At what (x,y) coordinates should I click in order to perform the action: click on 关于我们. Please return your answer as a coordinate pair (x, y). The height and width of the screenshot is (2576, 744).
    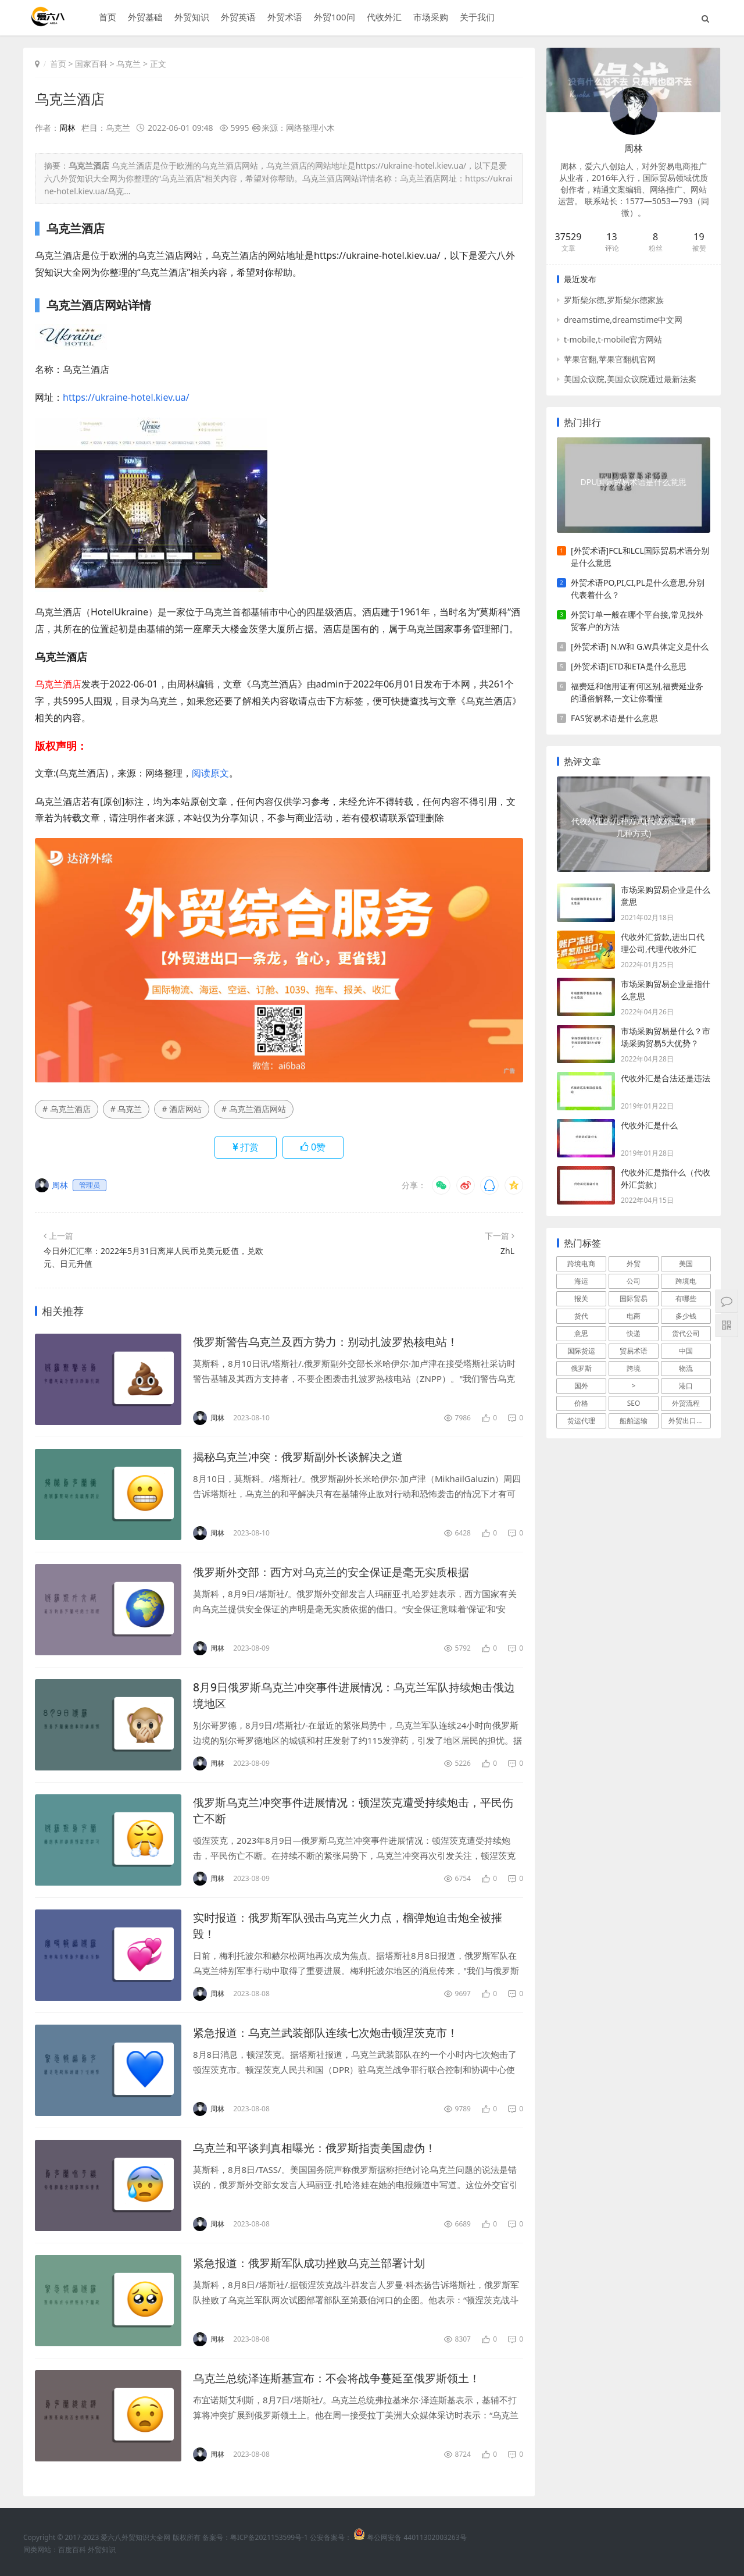
    Looking at the image, I should click on (476, 18).